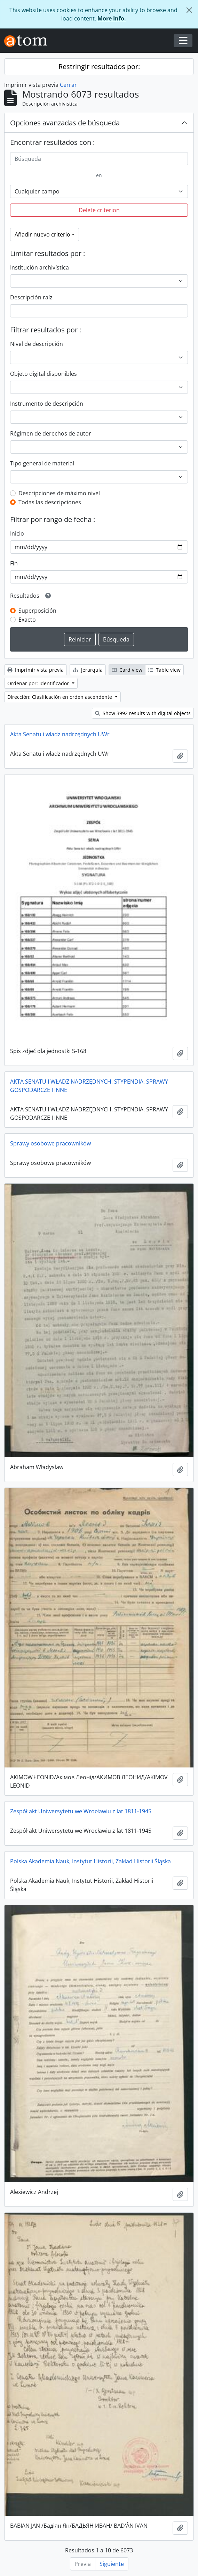 The height and width of the screenshot is (2576, 198). Describe the element at coordinates (59, 493) in the screenshot. I see `Descripciones de máximo nivel` at that location.